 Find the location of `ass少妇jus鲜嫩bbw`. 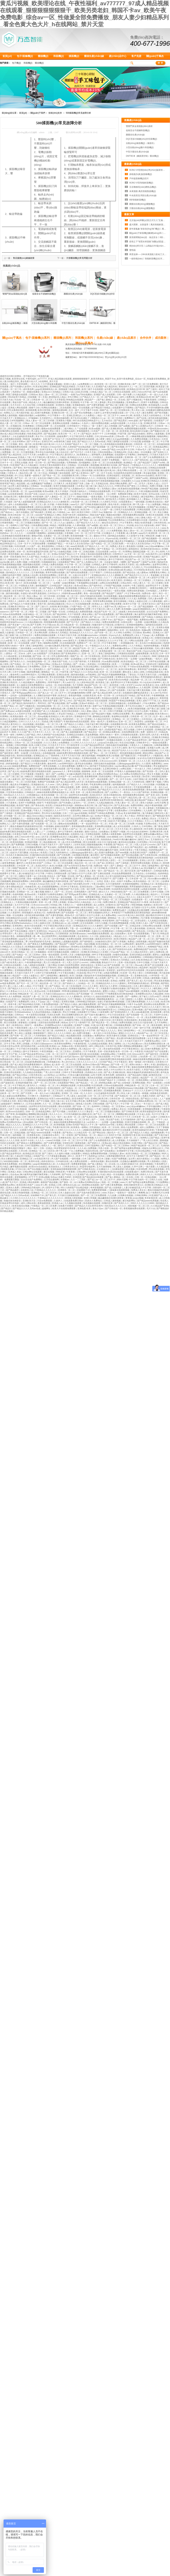

ass少妇jus鲜嫩bbw is located at coordinates (154, 546).